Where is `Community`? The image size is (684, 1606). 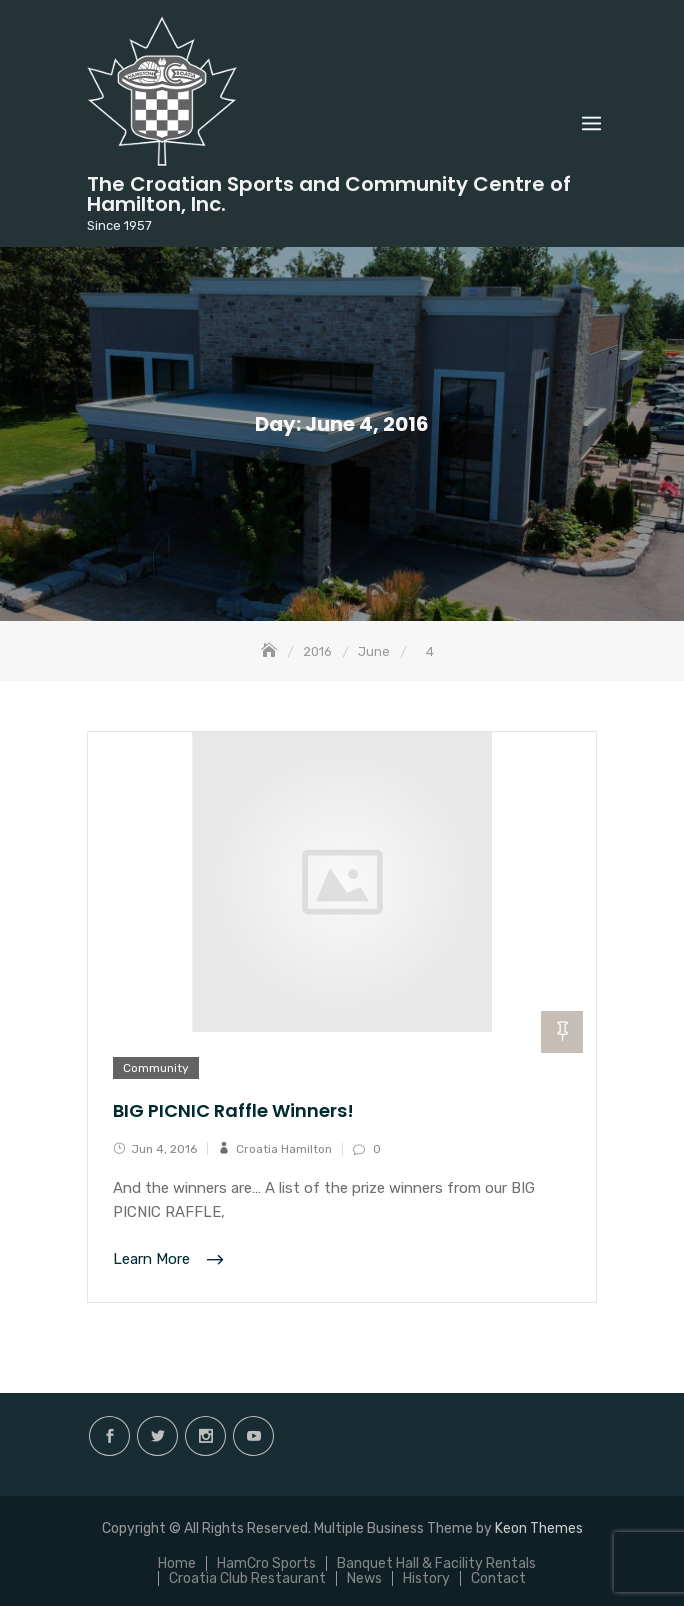 Community is located at coordinates (156, 1068).